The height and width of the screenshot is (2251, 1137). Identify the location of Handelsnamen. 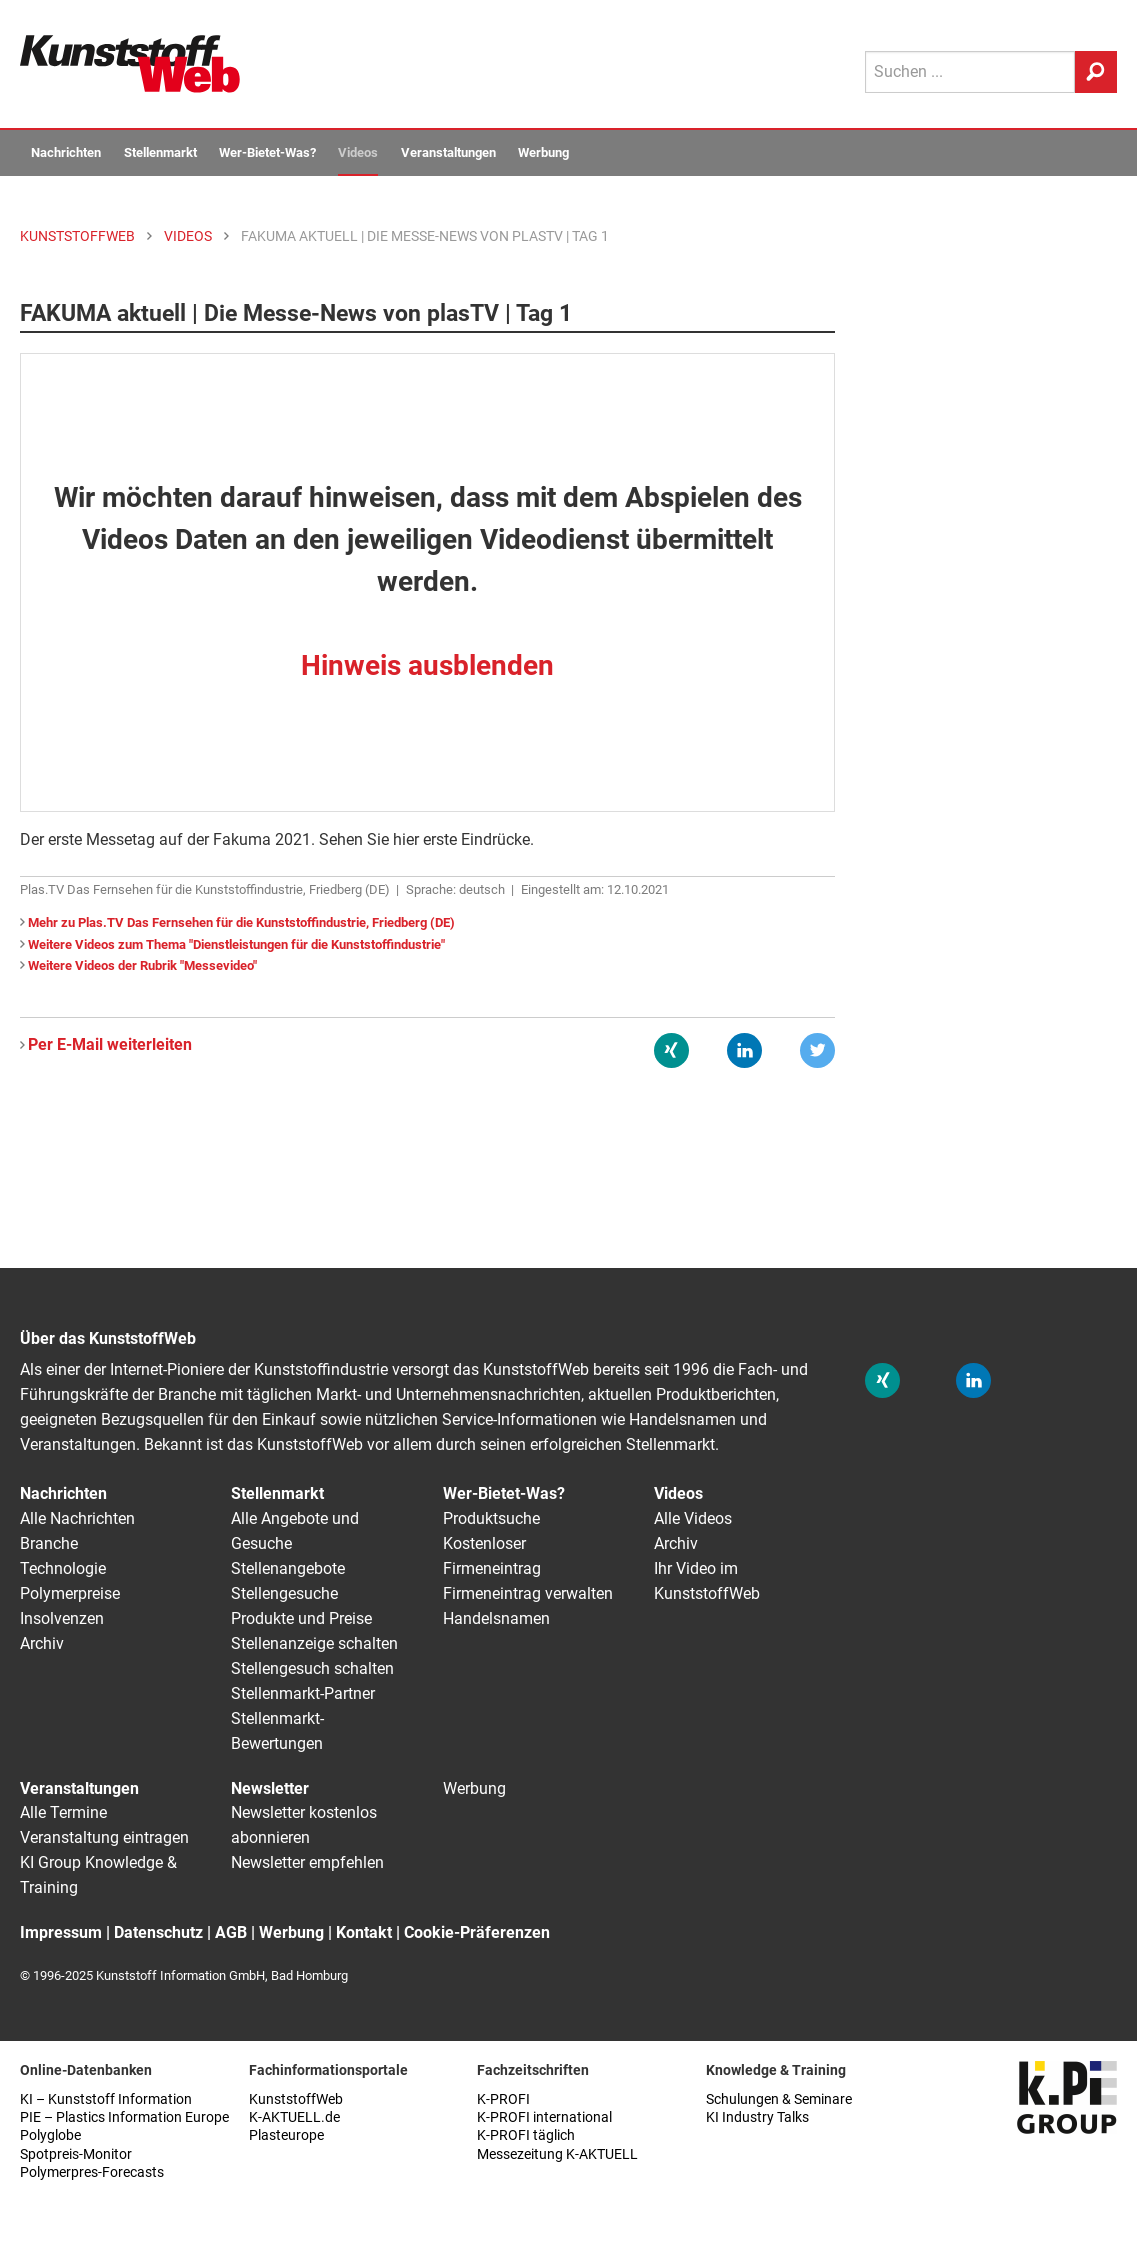
(496, 1618).